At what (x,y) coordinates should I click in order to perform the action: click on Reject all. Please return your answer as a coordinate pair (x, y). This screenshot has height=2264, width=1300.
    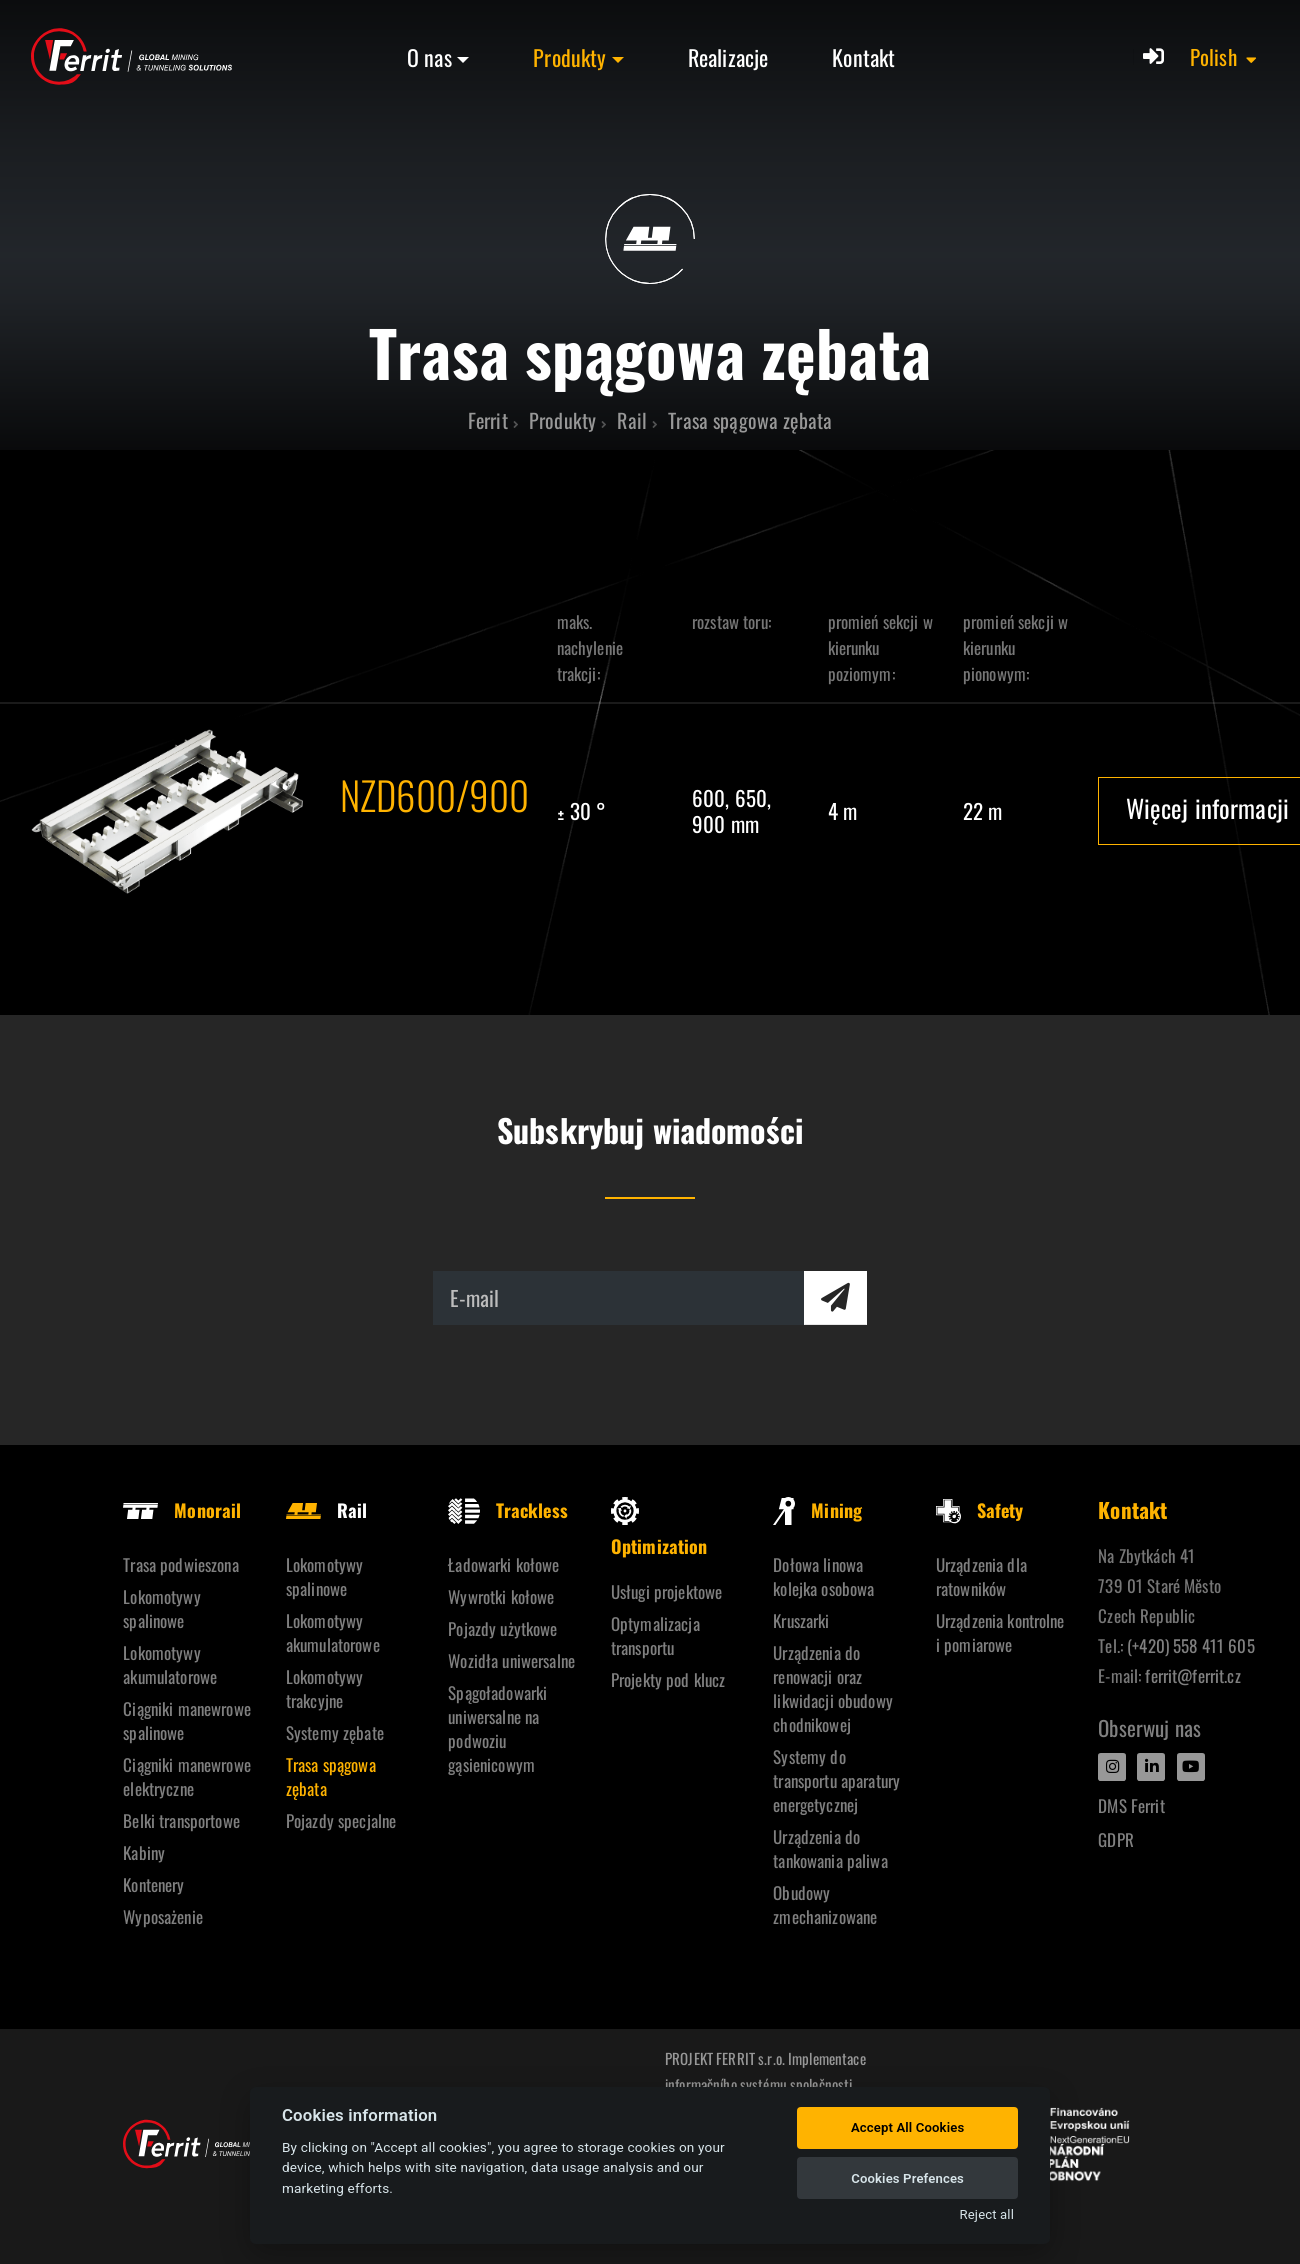
    Looking at the image, I should click on (987, 2214).